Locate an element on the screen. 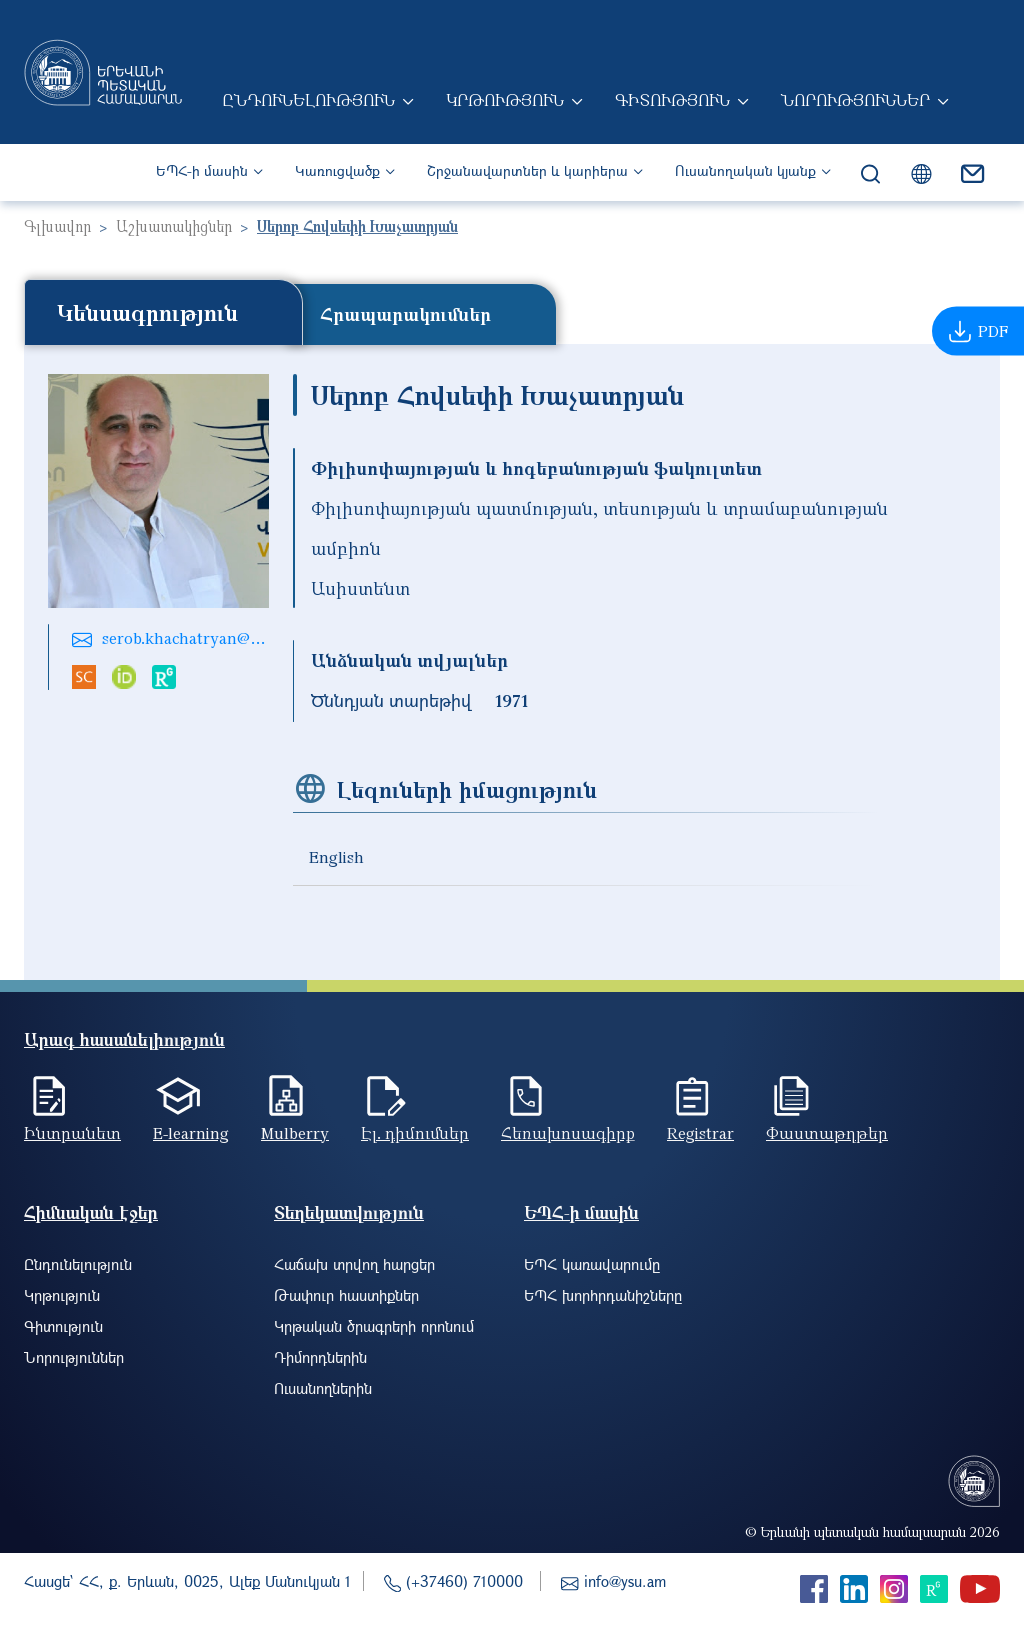  Կրթություն is located at coordinates (505, 100).